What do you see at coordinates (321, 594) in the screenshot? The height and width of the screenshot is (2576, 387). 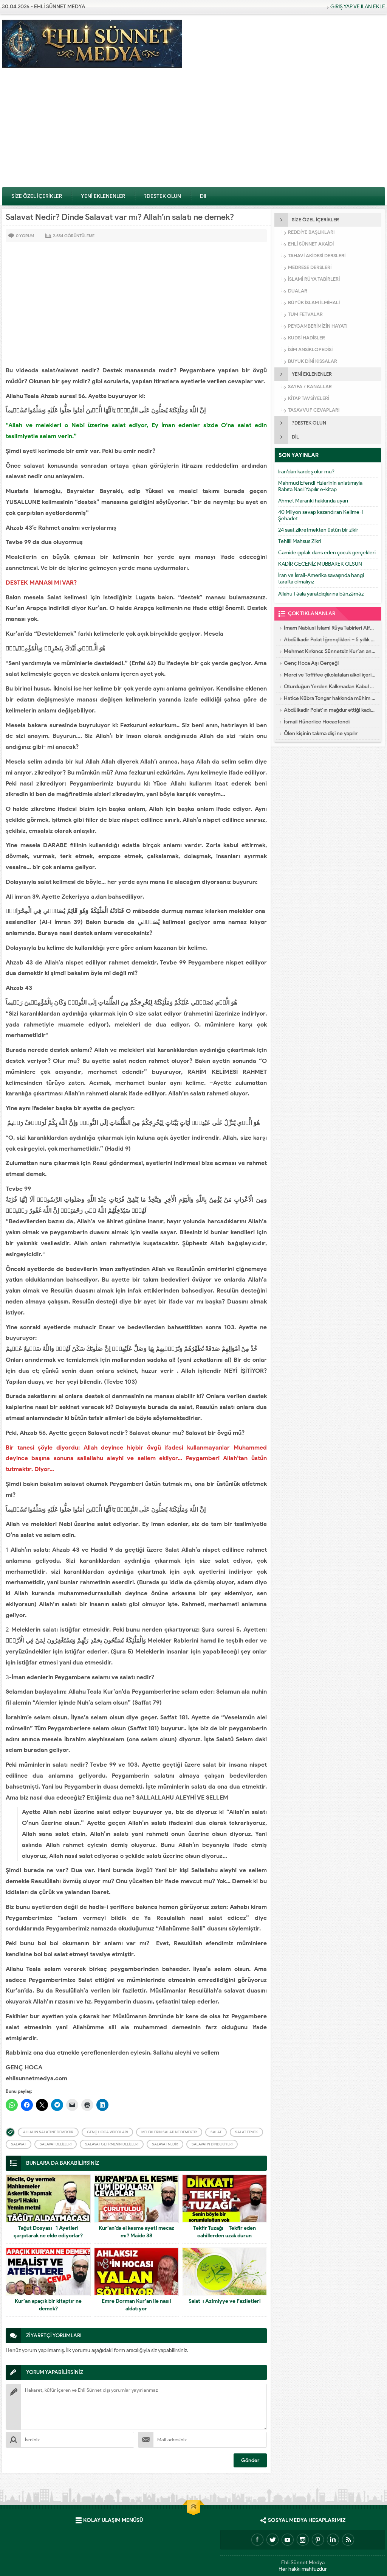 I see `Allahu Təala yaratdıqlarına bənzəməz` at bounding box center [321, 594].